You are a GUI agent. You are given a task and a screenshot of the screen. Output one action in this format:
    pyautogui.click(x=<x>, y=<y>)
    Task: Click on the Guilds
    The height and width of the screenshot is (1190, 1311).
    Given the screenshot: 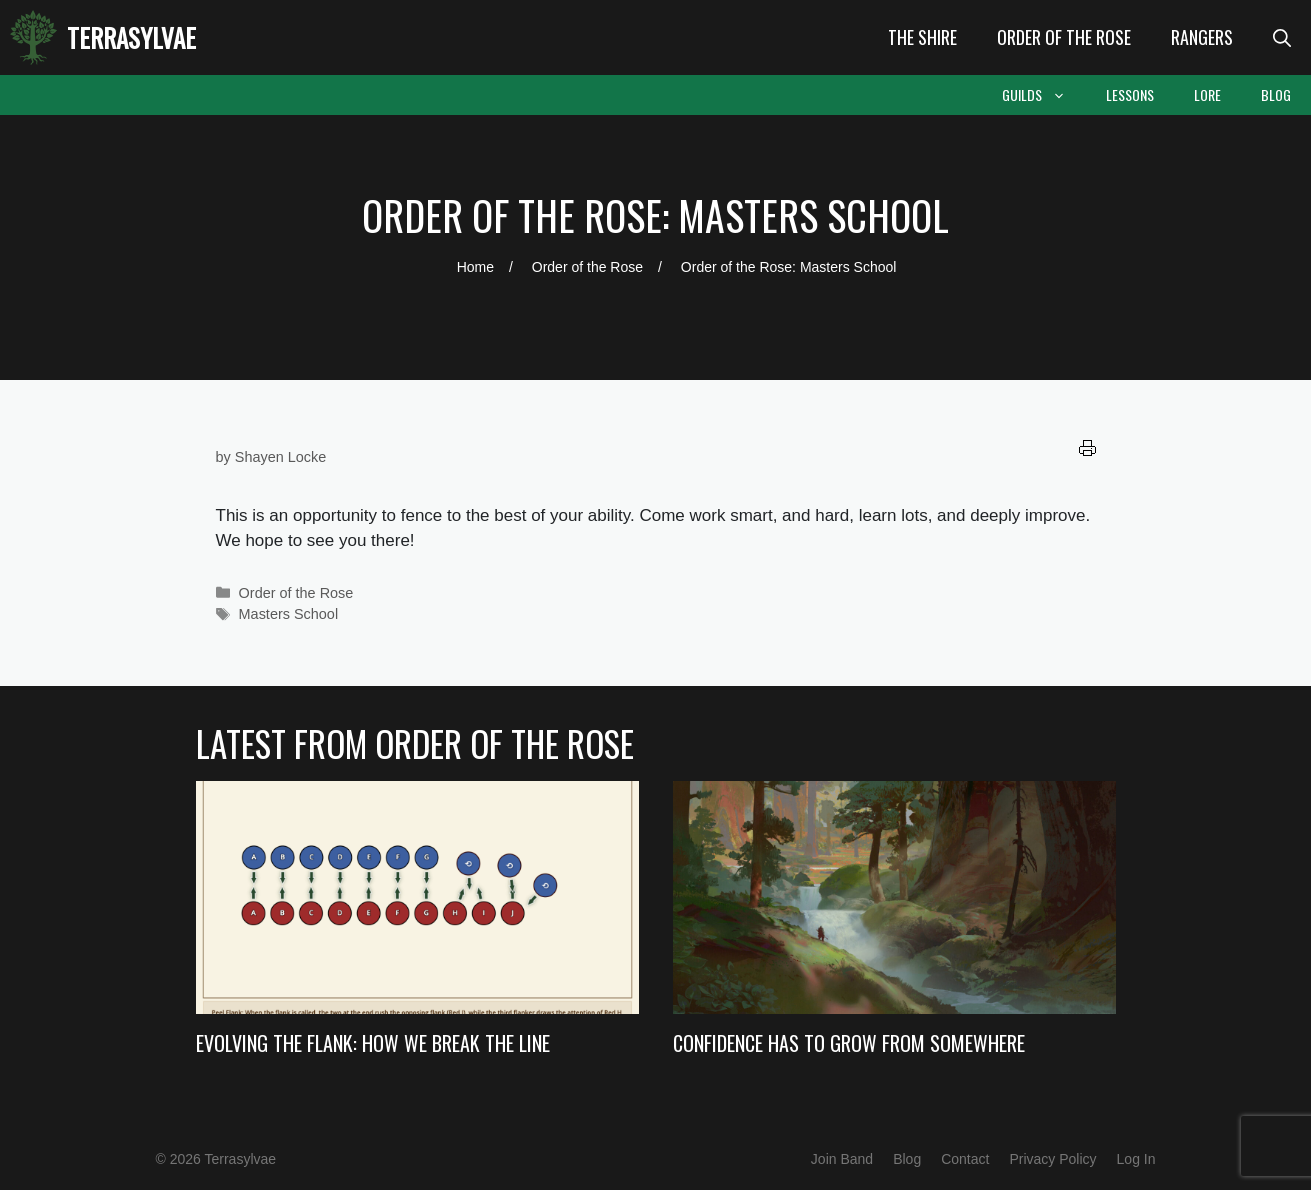 What is the action you would take?
    pyautogui.click(x=1044, y=95)
    